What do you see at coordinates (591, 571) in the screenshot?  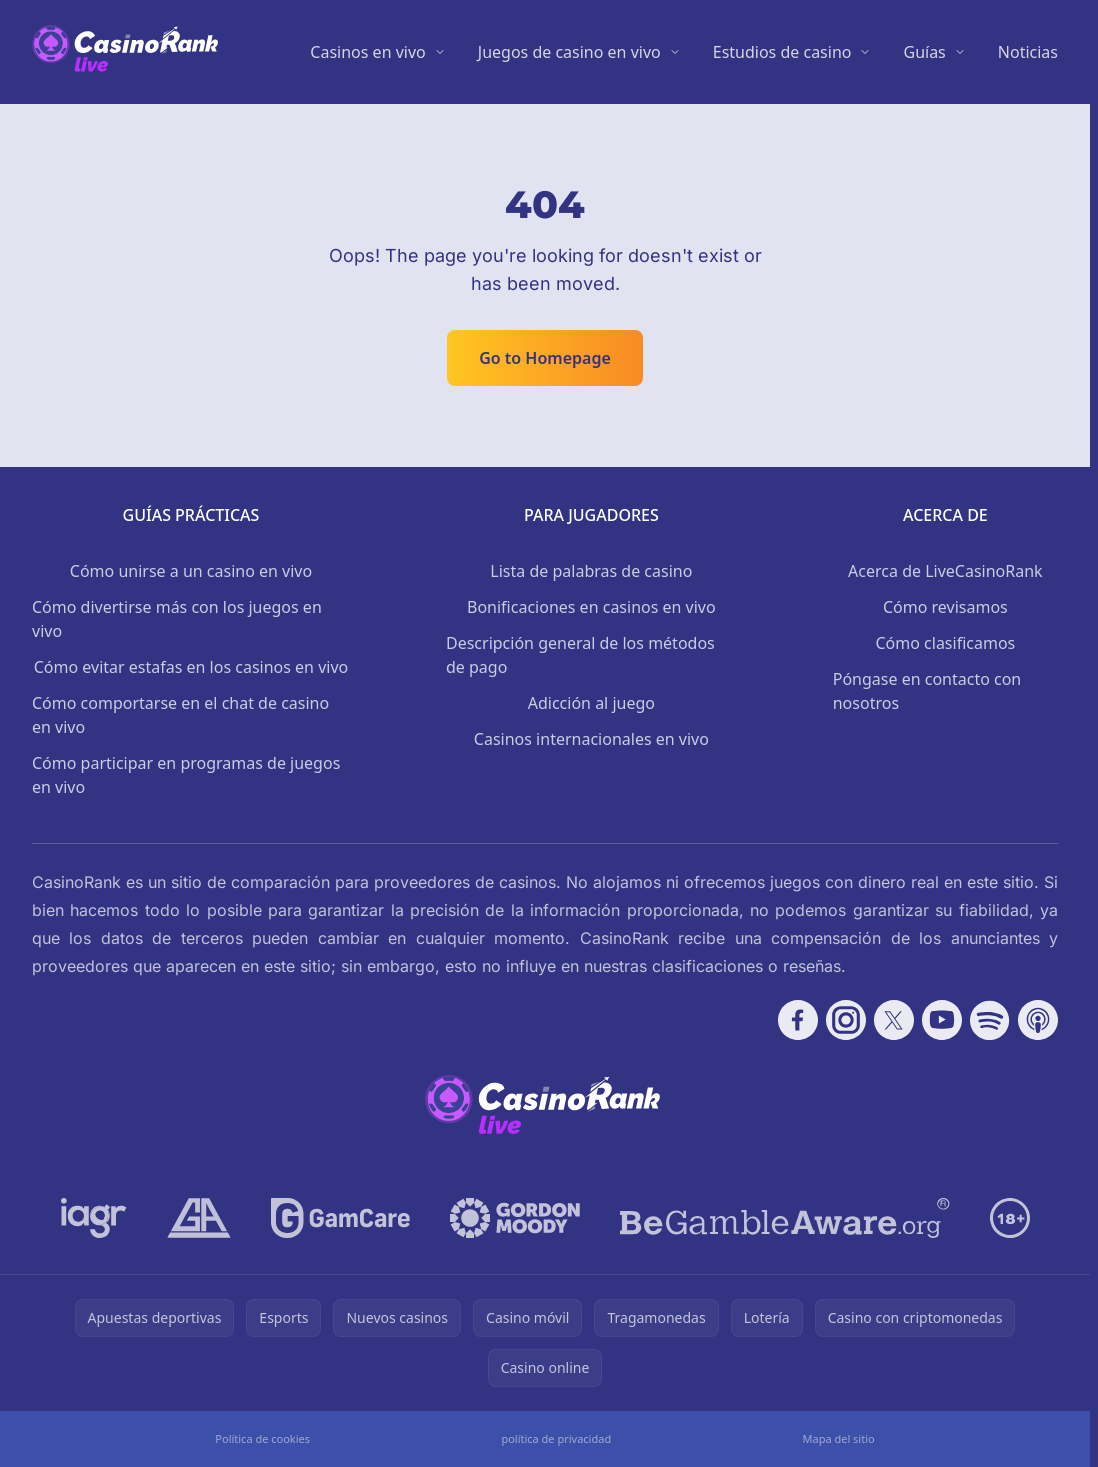 I see `Lista de palabras de casino` at bounding box center [591, 571].